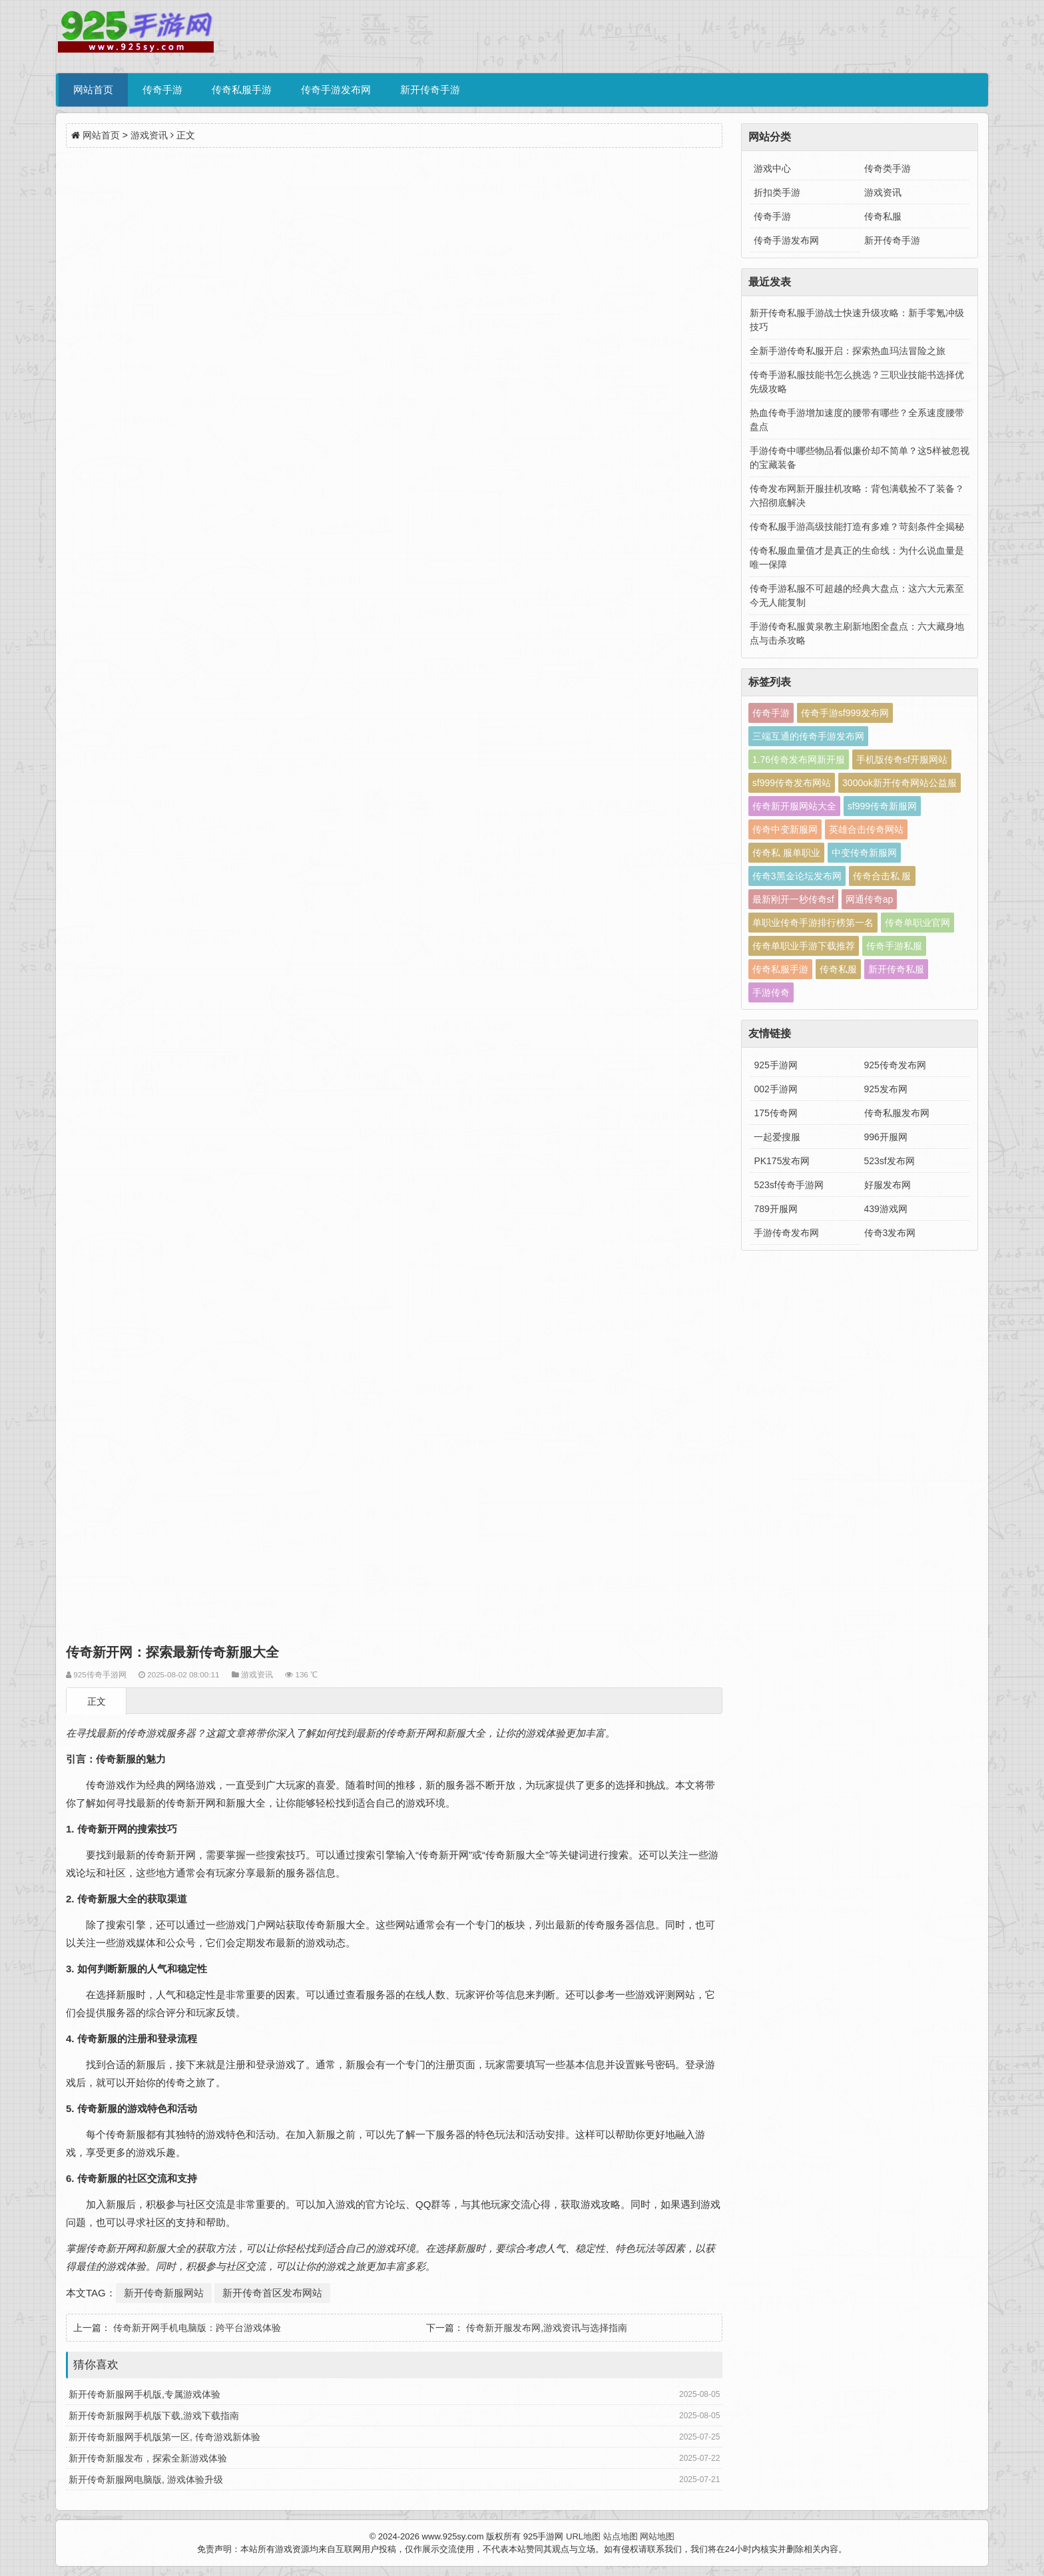  What do you see at coordinates (546, 2327) in the screenshot?
I see `传奇新开服发布网,游戏资讯与选择指南` at bounding box center [546, 2327].